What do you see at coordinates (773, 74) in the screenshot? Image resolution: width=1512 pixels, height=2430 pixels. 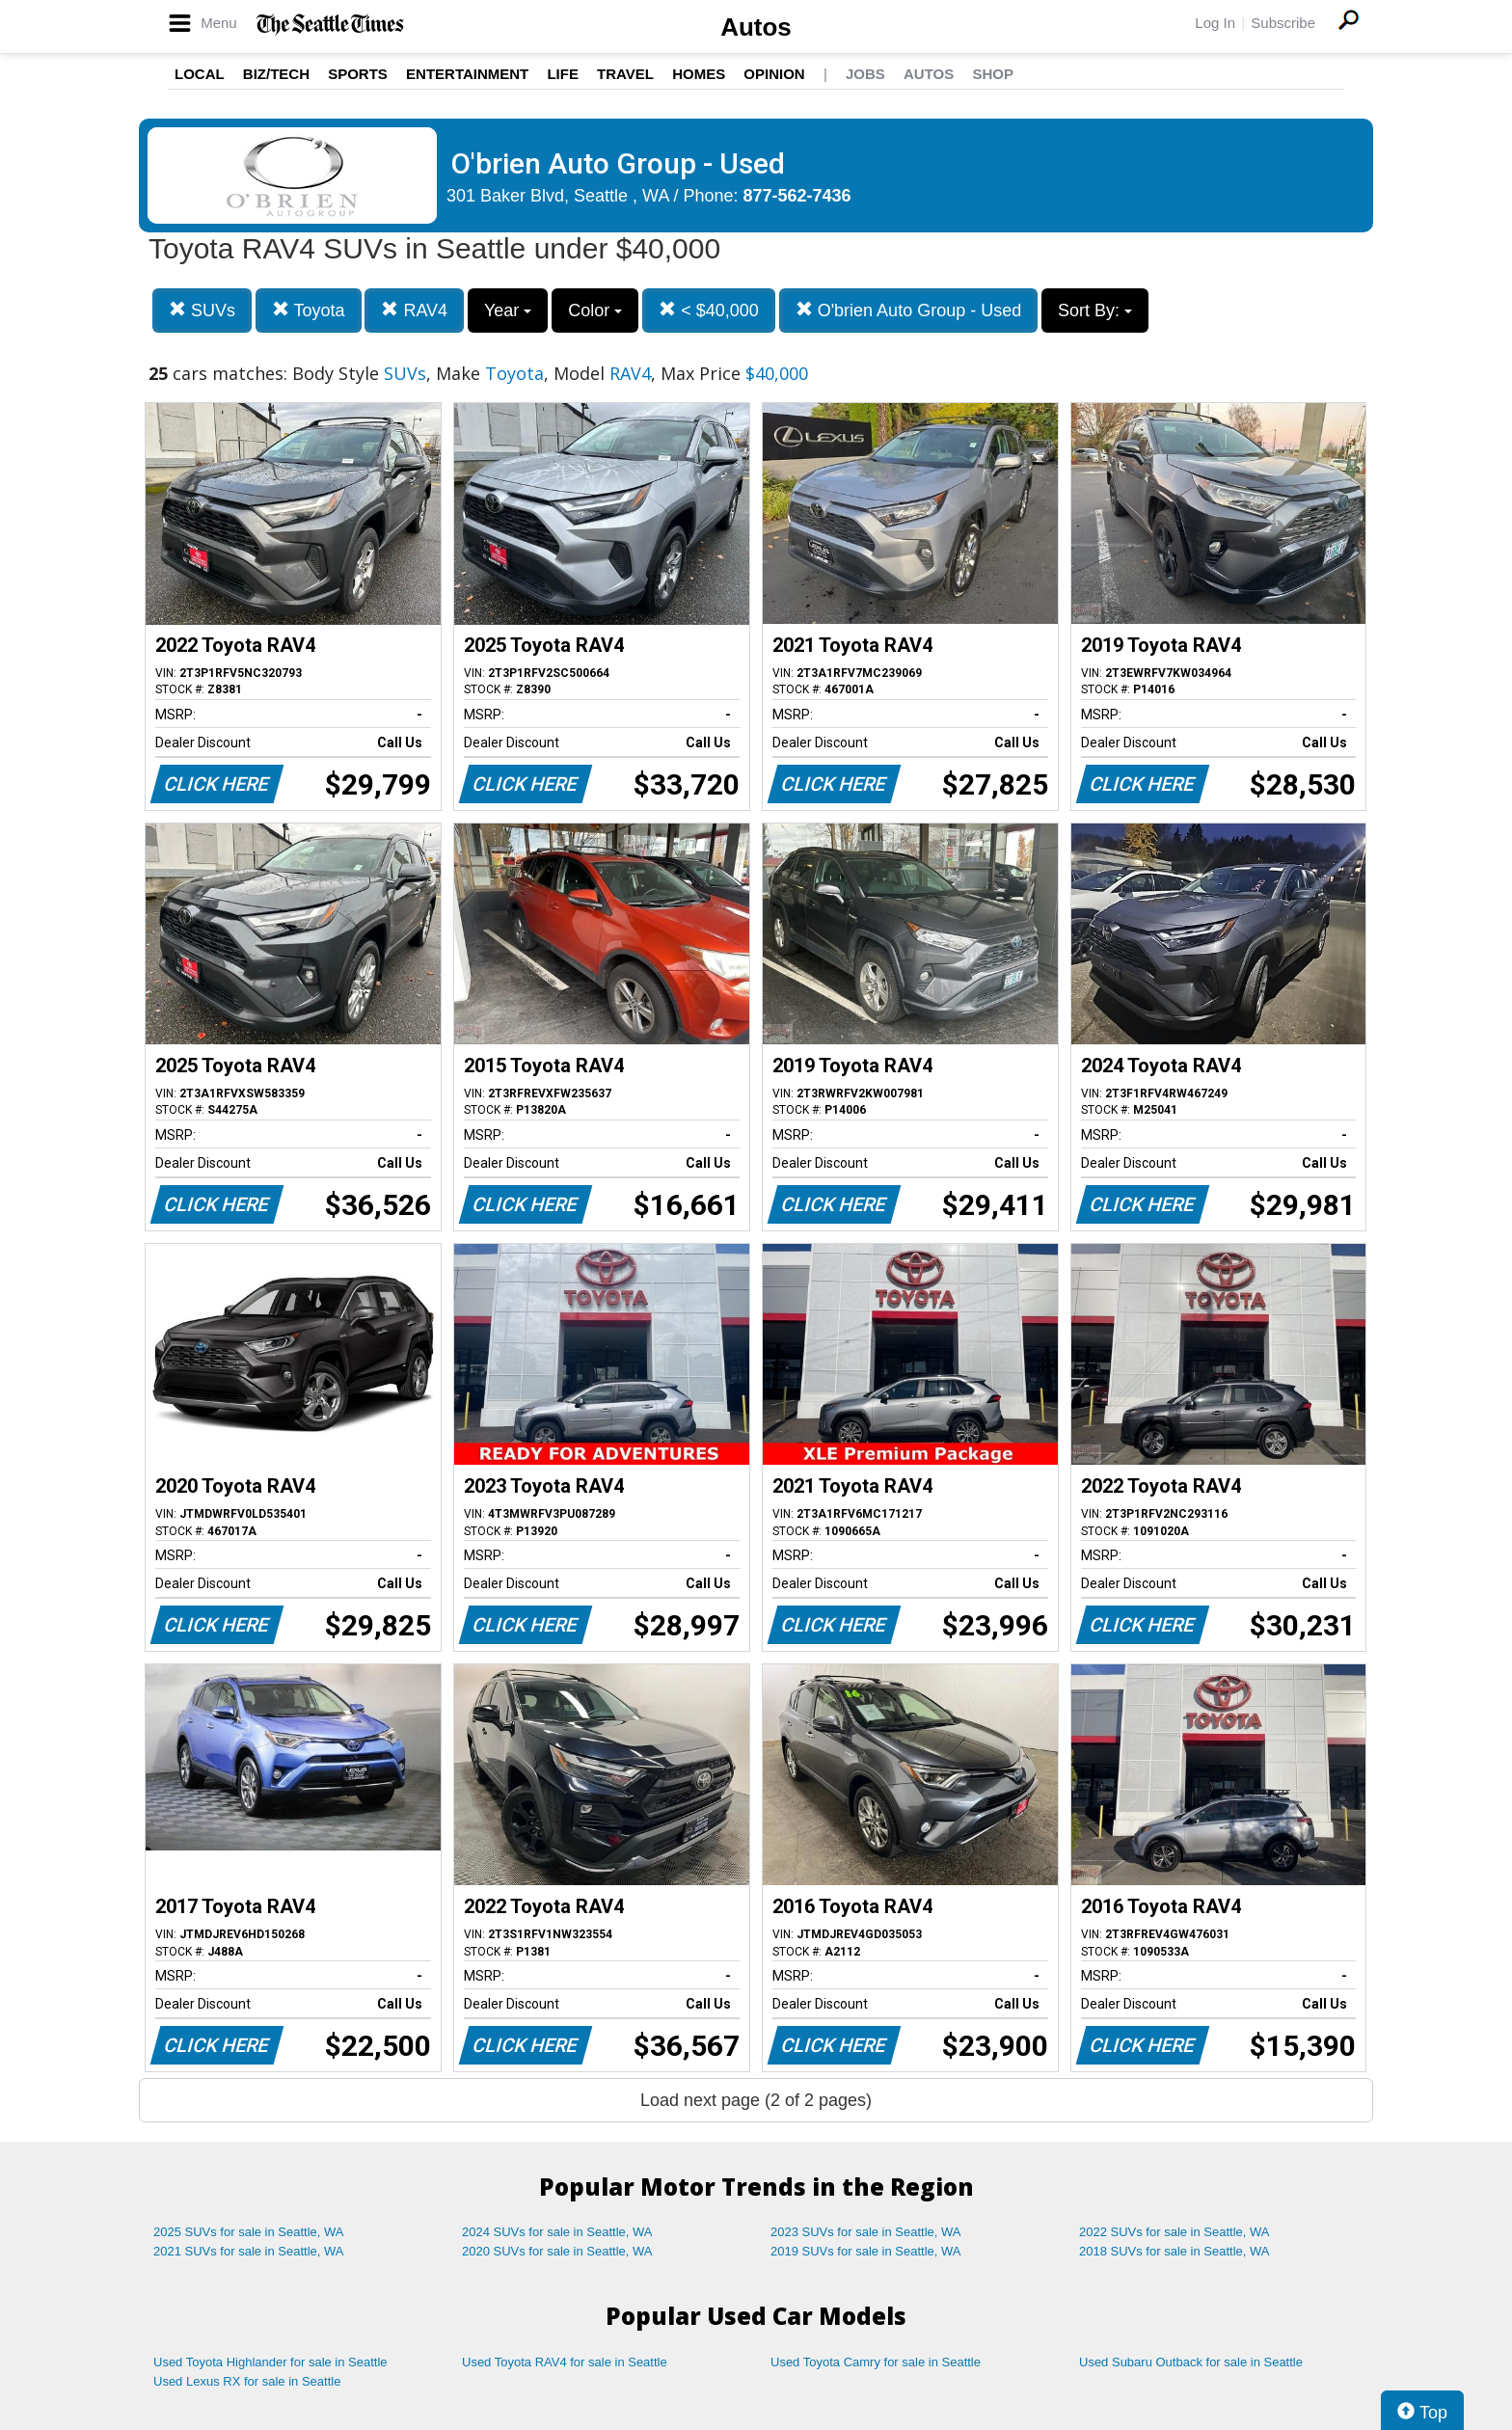 I see `Opinion` at bounding box center [773, 74].